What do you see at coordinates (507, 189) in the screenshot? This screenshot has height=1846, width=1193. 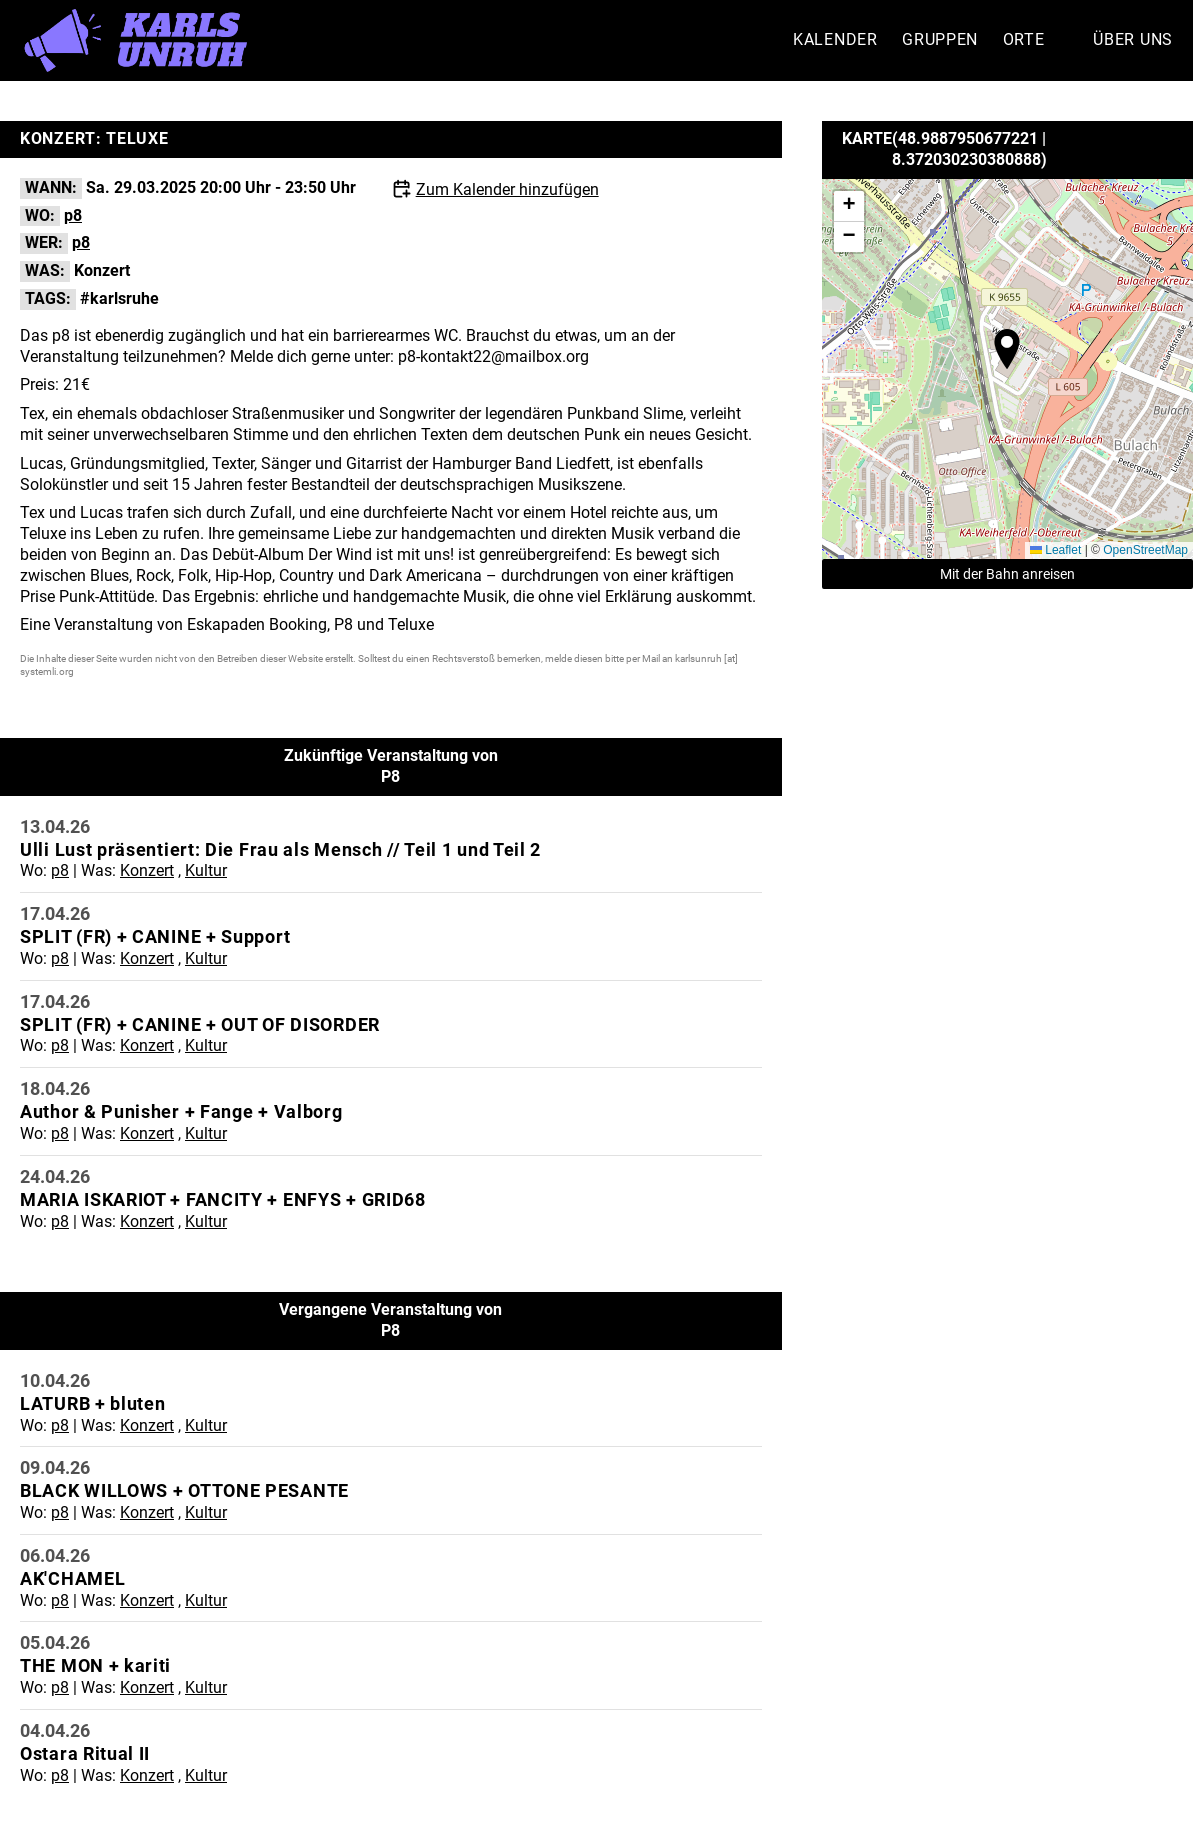 I see `Zum Kalender hinzufügen` at bounding box center [507, 189].